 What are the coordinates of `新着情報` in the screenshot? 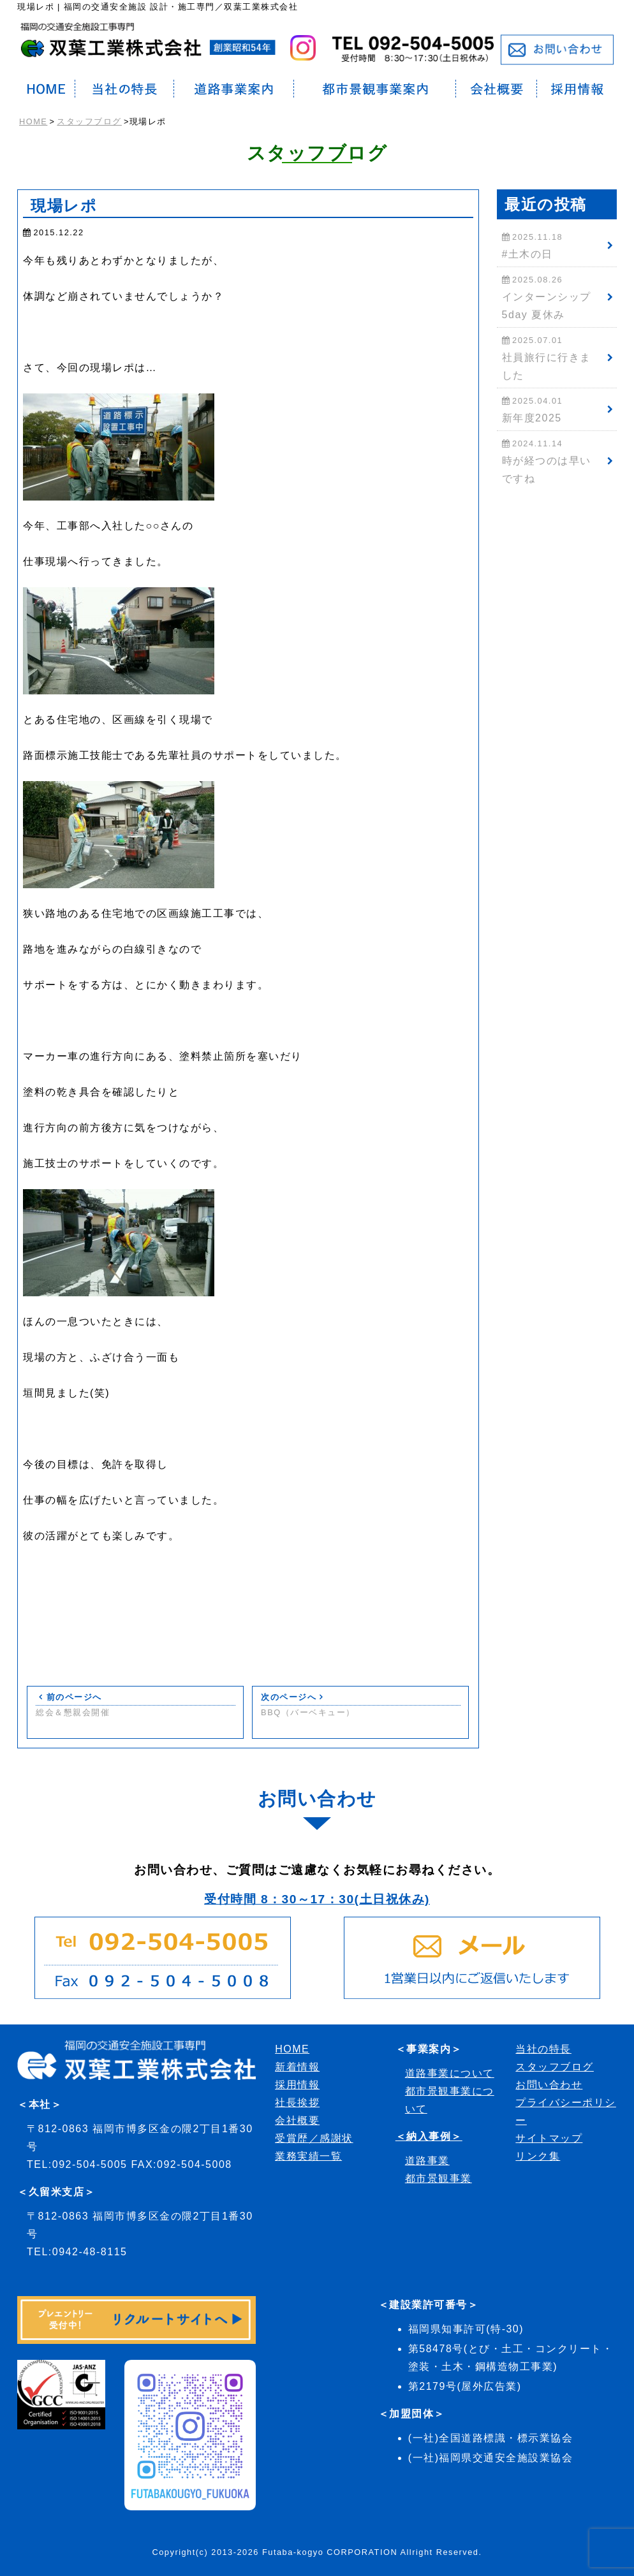 It's located at (297, 2066).